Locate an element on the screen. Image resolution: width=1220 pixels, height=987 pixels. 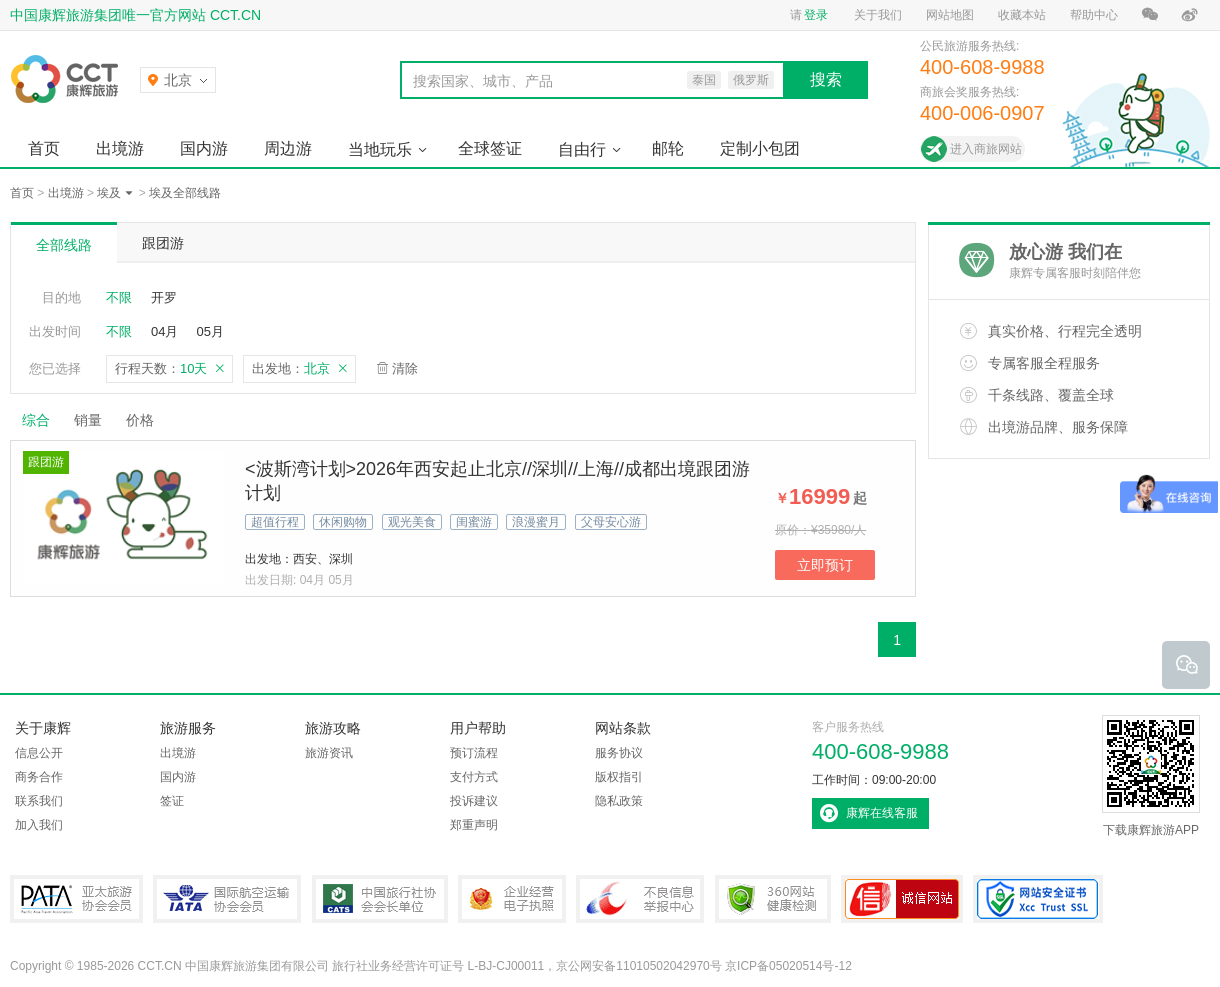
IATA国际航空运输协会会员 is located at coordinates (227, 899).